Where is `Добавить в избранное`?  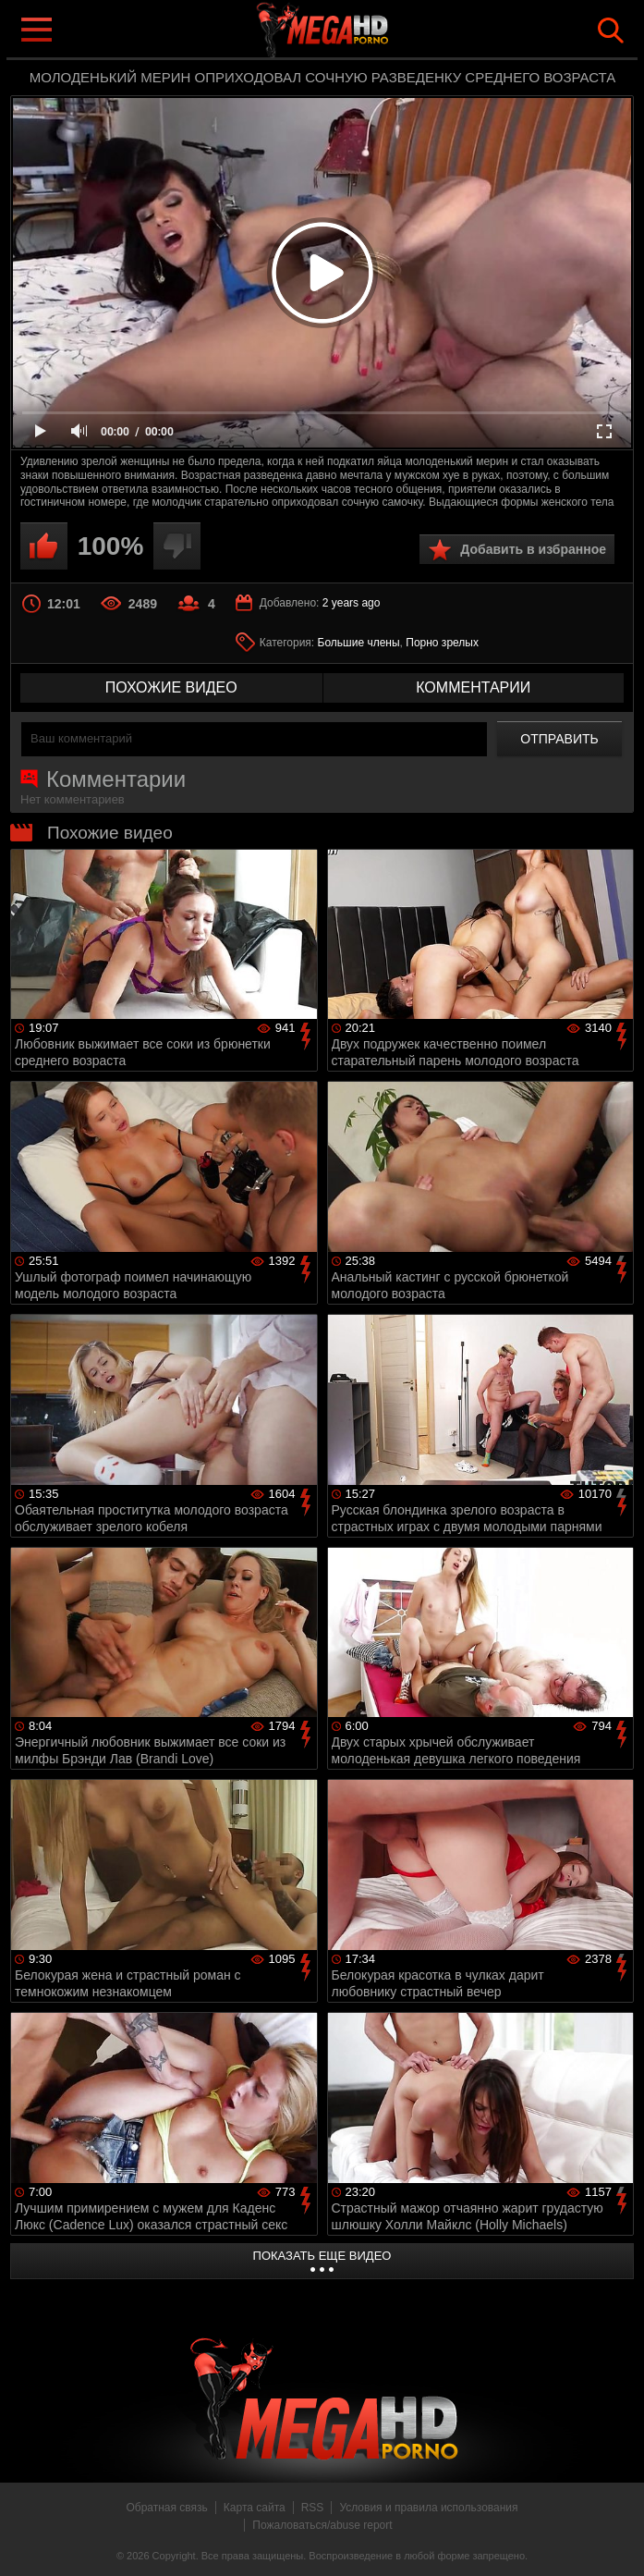
Добавить в избранное is located at coordinates (533, 549).